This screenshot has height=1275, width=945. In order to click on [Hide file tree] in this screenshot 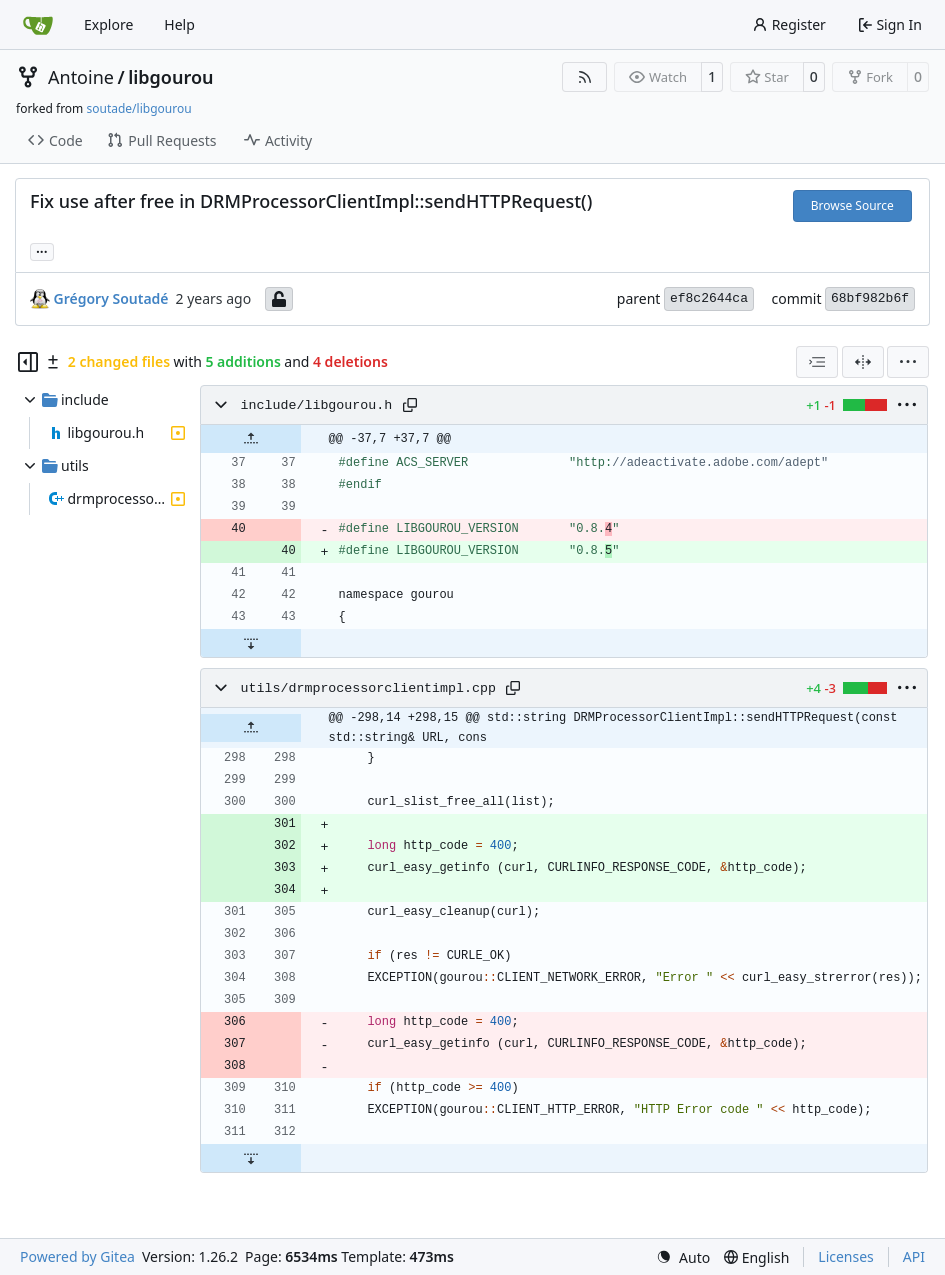, I will do `click(28, 362)`.